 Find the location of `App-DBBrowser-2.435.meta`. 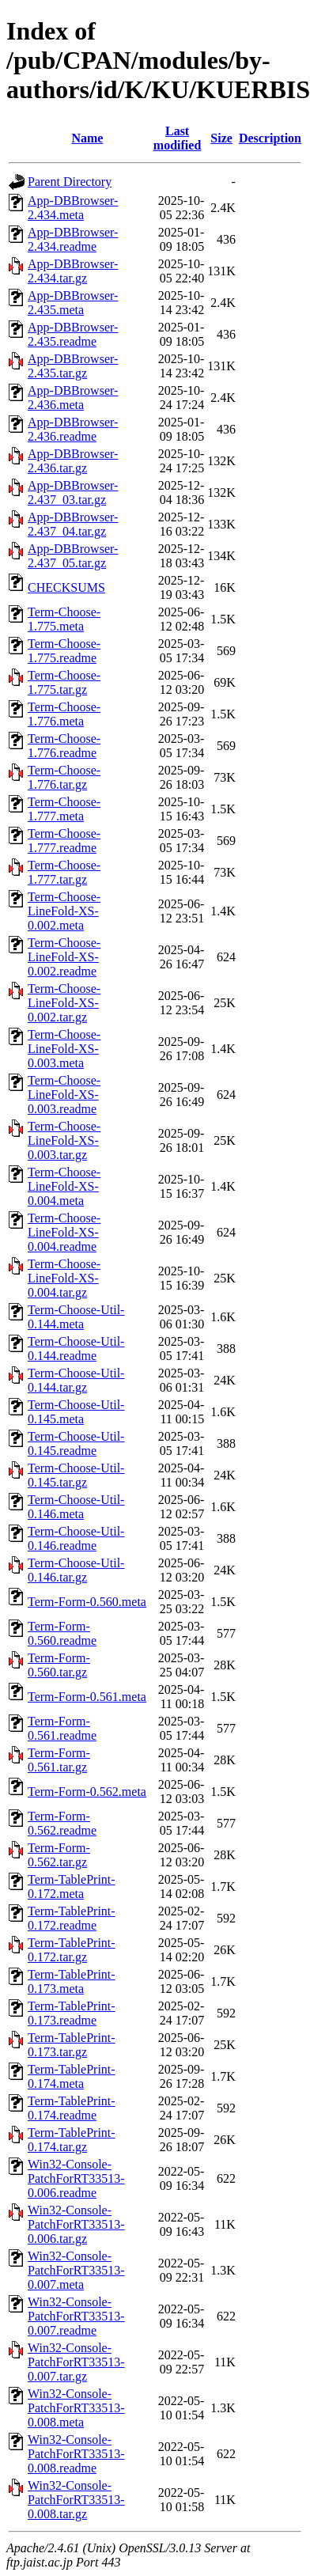

App-DBBrowser-2.435.meta is located at coordinates (73, 302).